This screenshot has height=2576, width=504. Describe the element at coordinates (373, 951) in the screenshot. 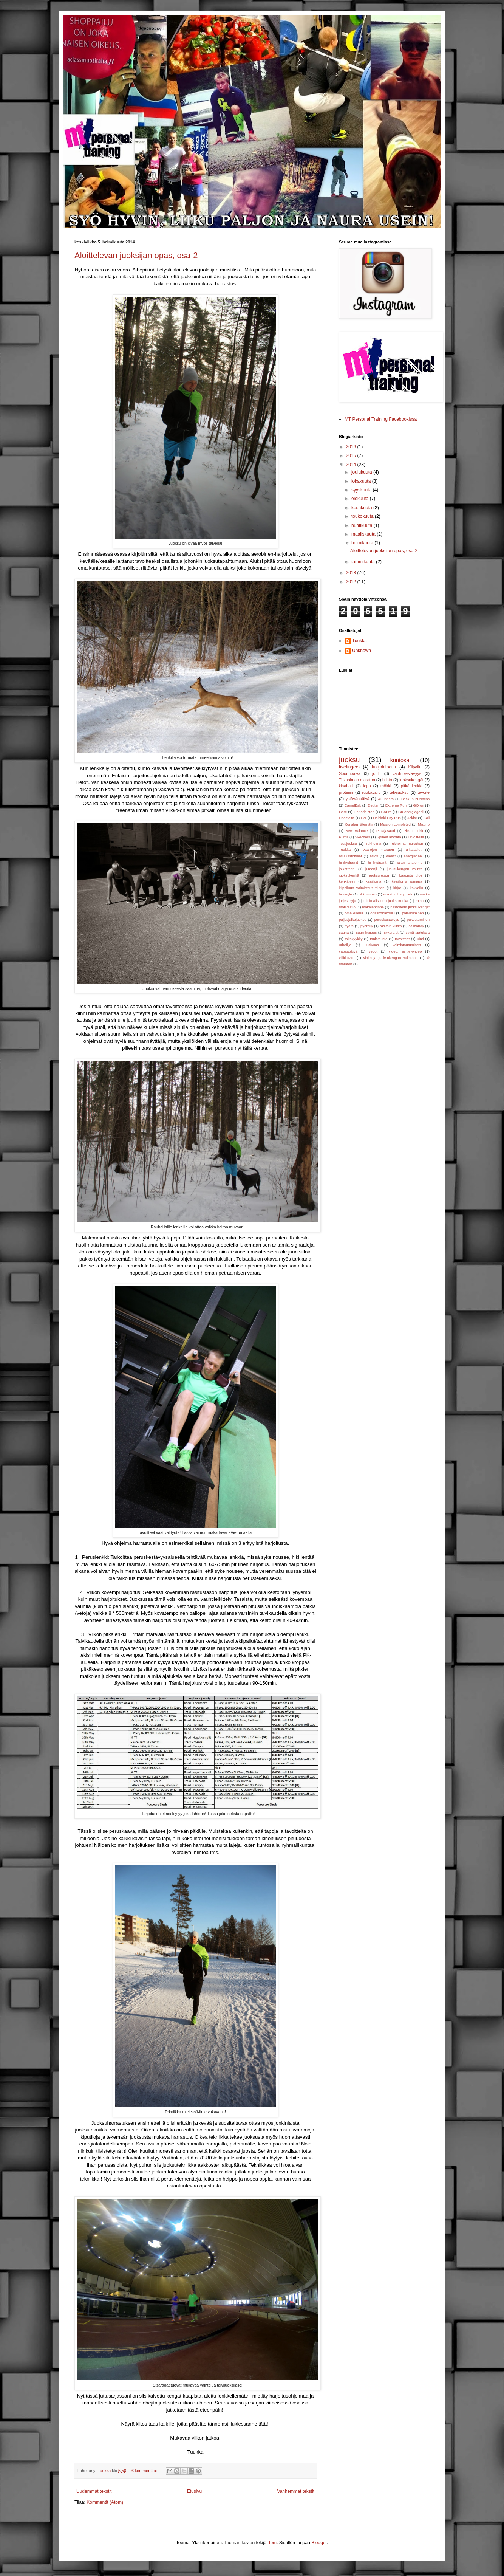

I see `vedot` at that location.